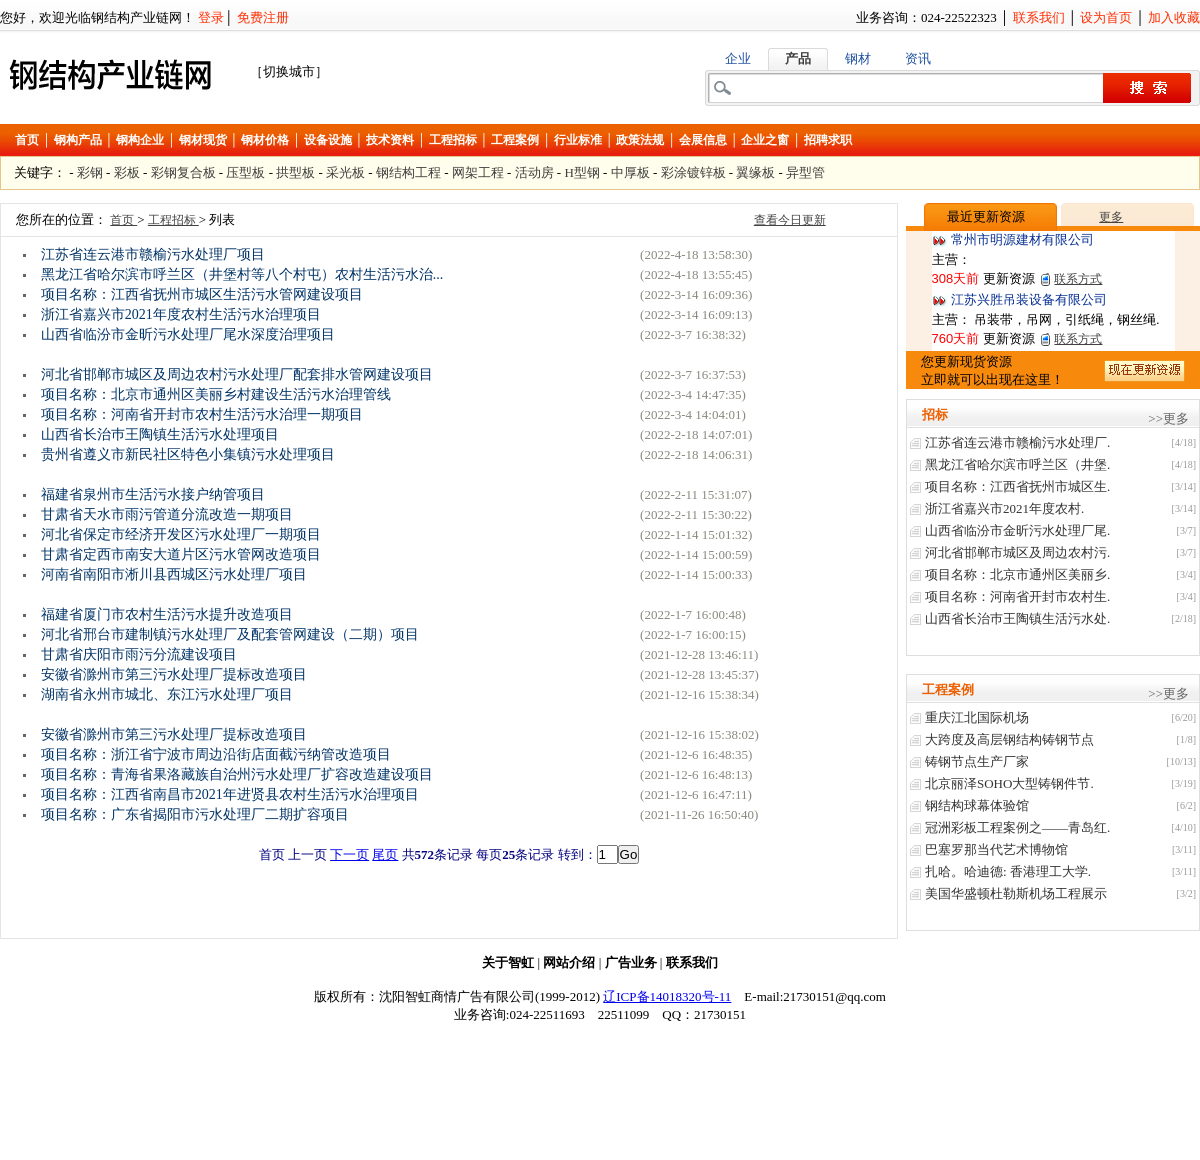 This screenshot has height=1160, width=1200. I want to click on 重庆江北国际机场, so click(977, 717).